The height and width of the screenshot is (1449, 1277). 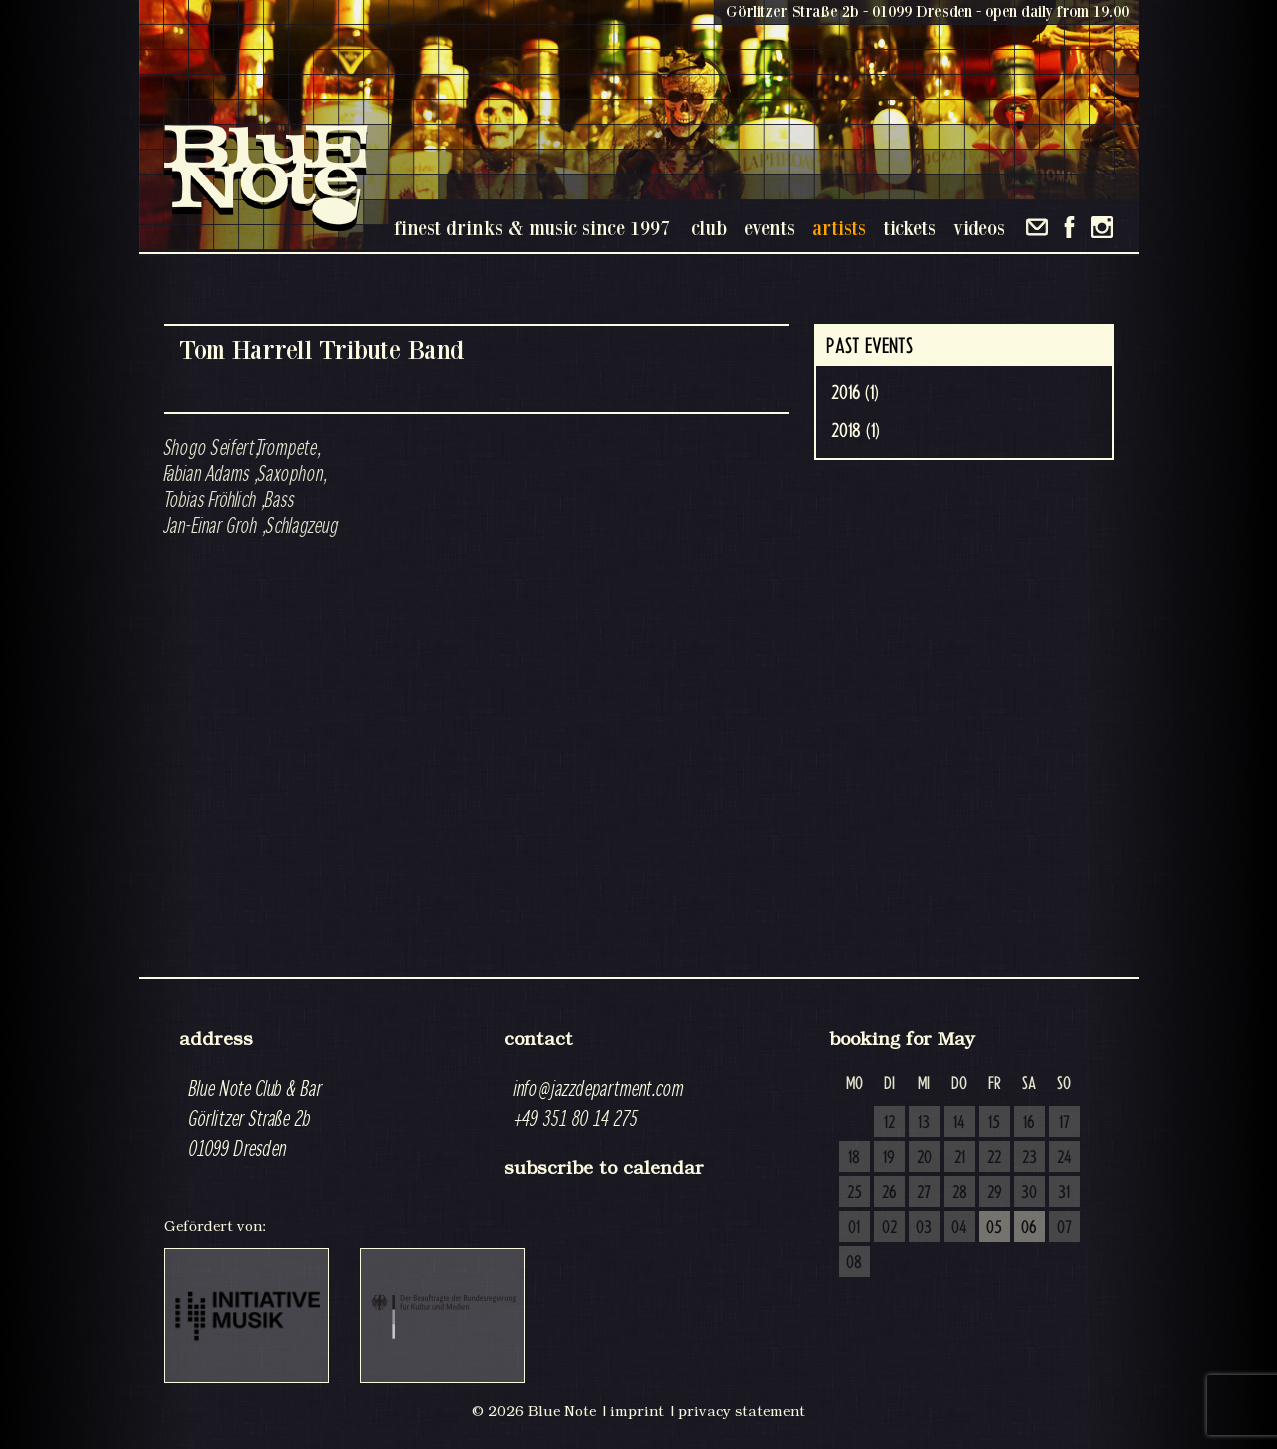 What do you see at coordinates (994, 1193) in the screenshot?
I see `29` at bounding box center [994, 1193].